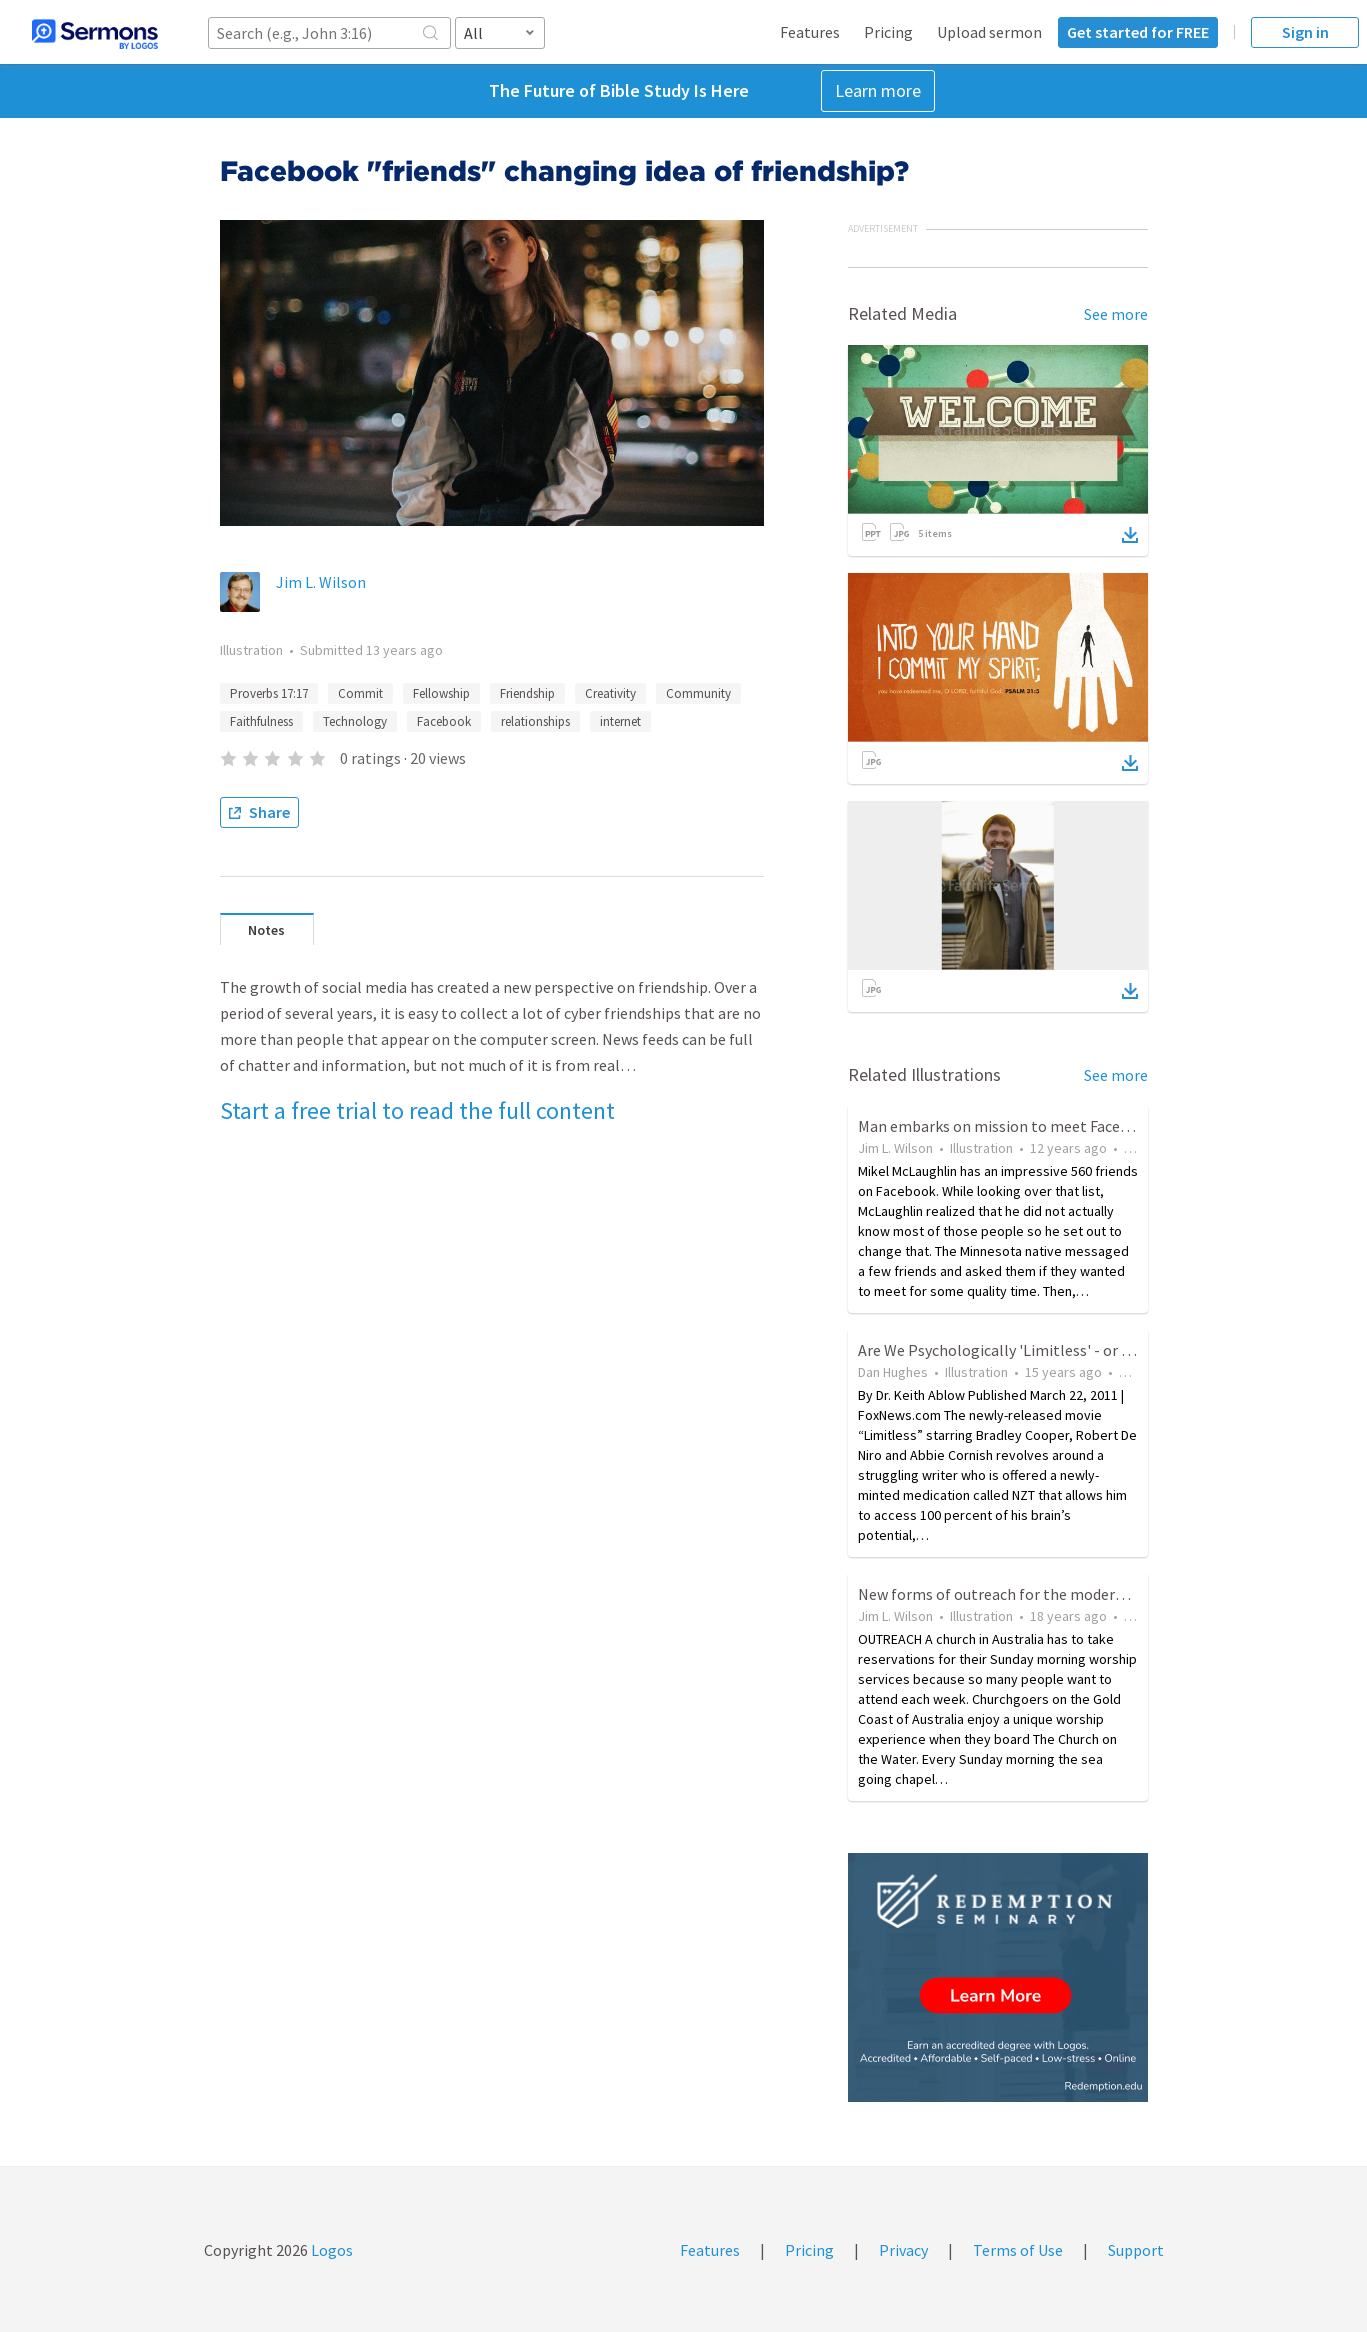 This screenshot has height=2332, width=1367. I want to click on Learn more, so click(878, 90).